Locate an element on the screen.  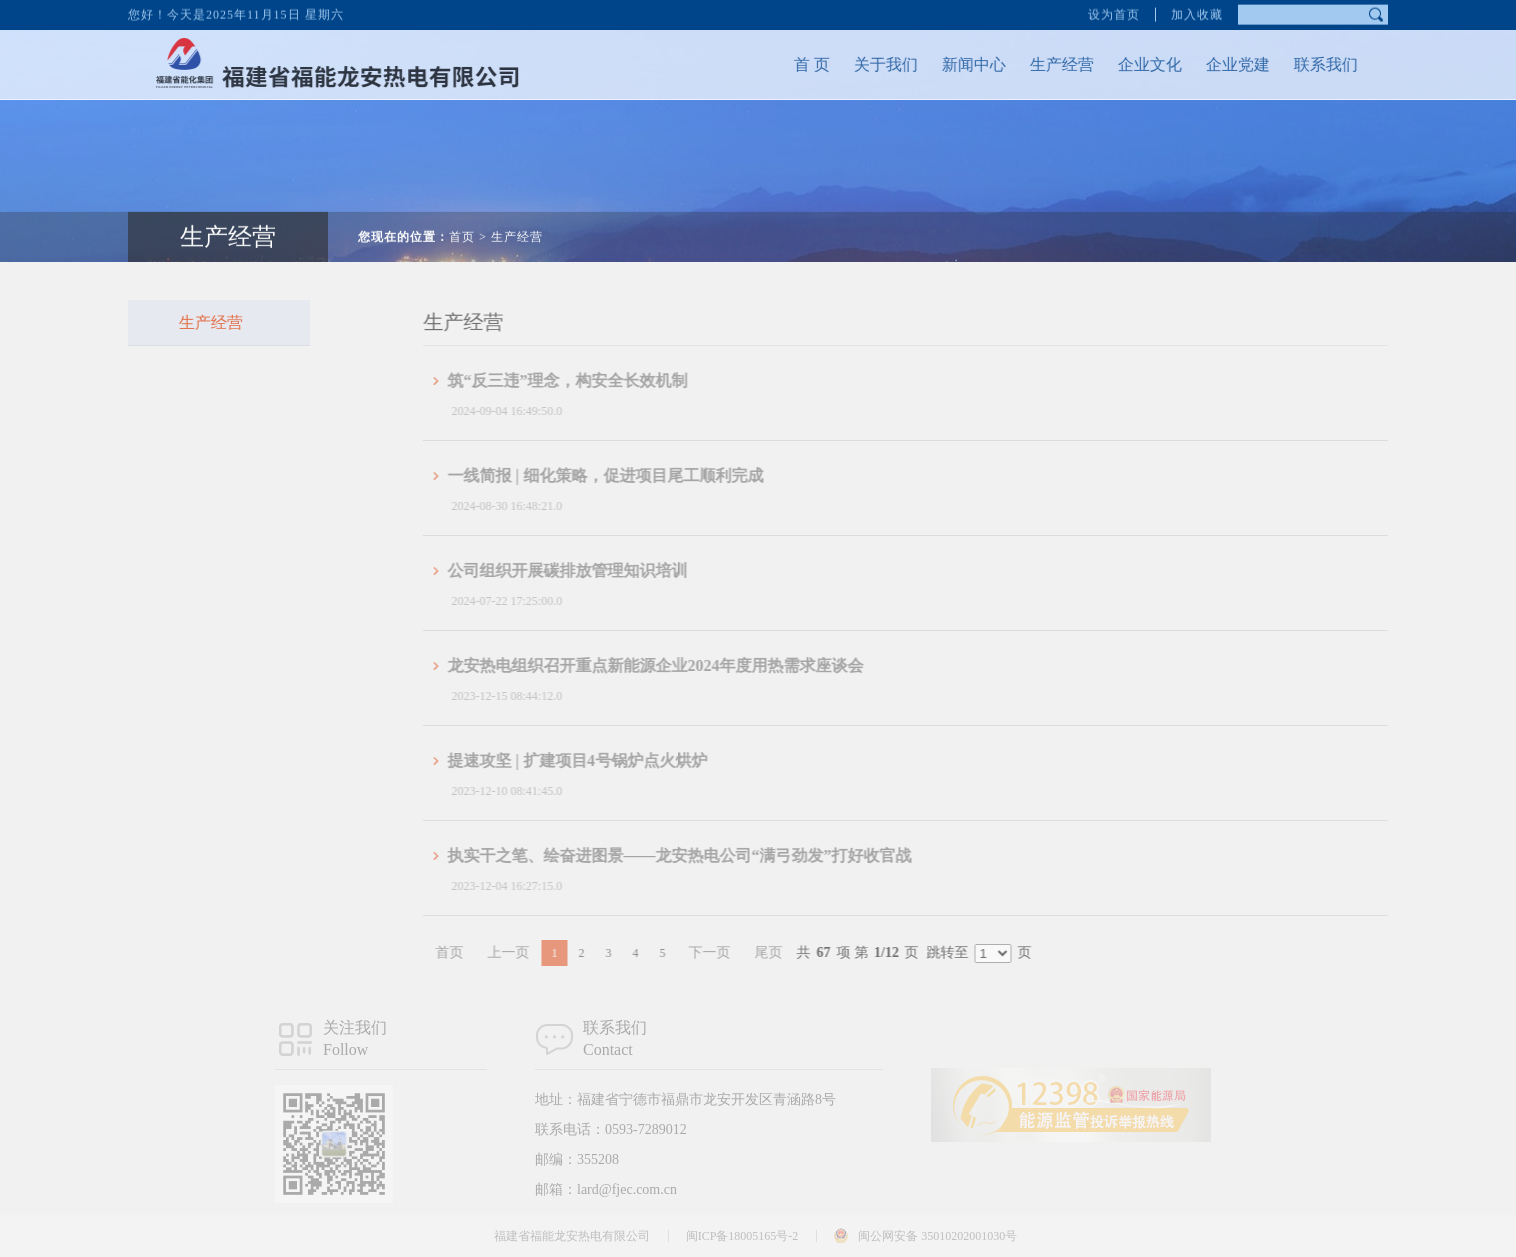
筑“反三违”理念，构安全长效机制 is located at coordinates (596, 380).